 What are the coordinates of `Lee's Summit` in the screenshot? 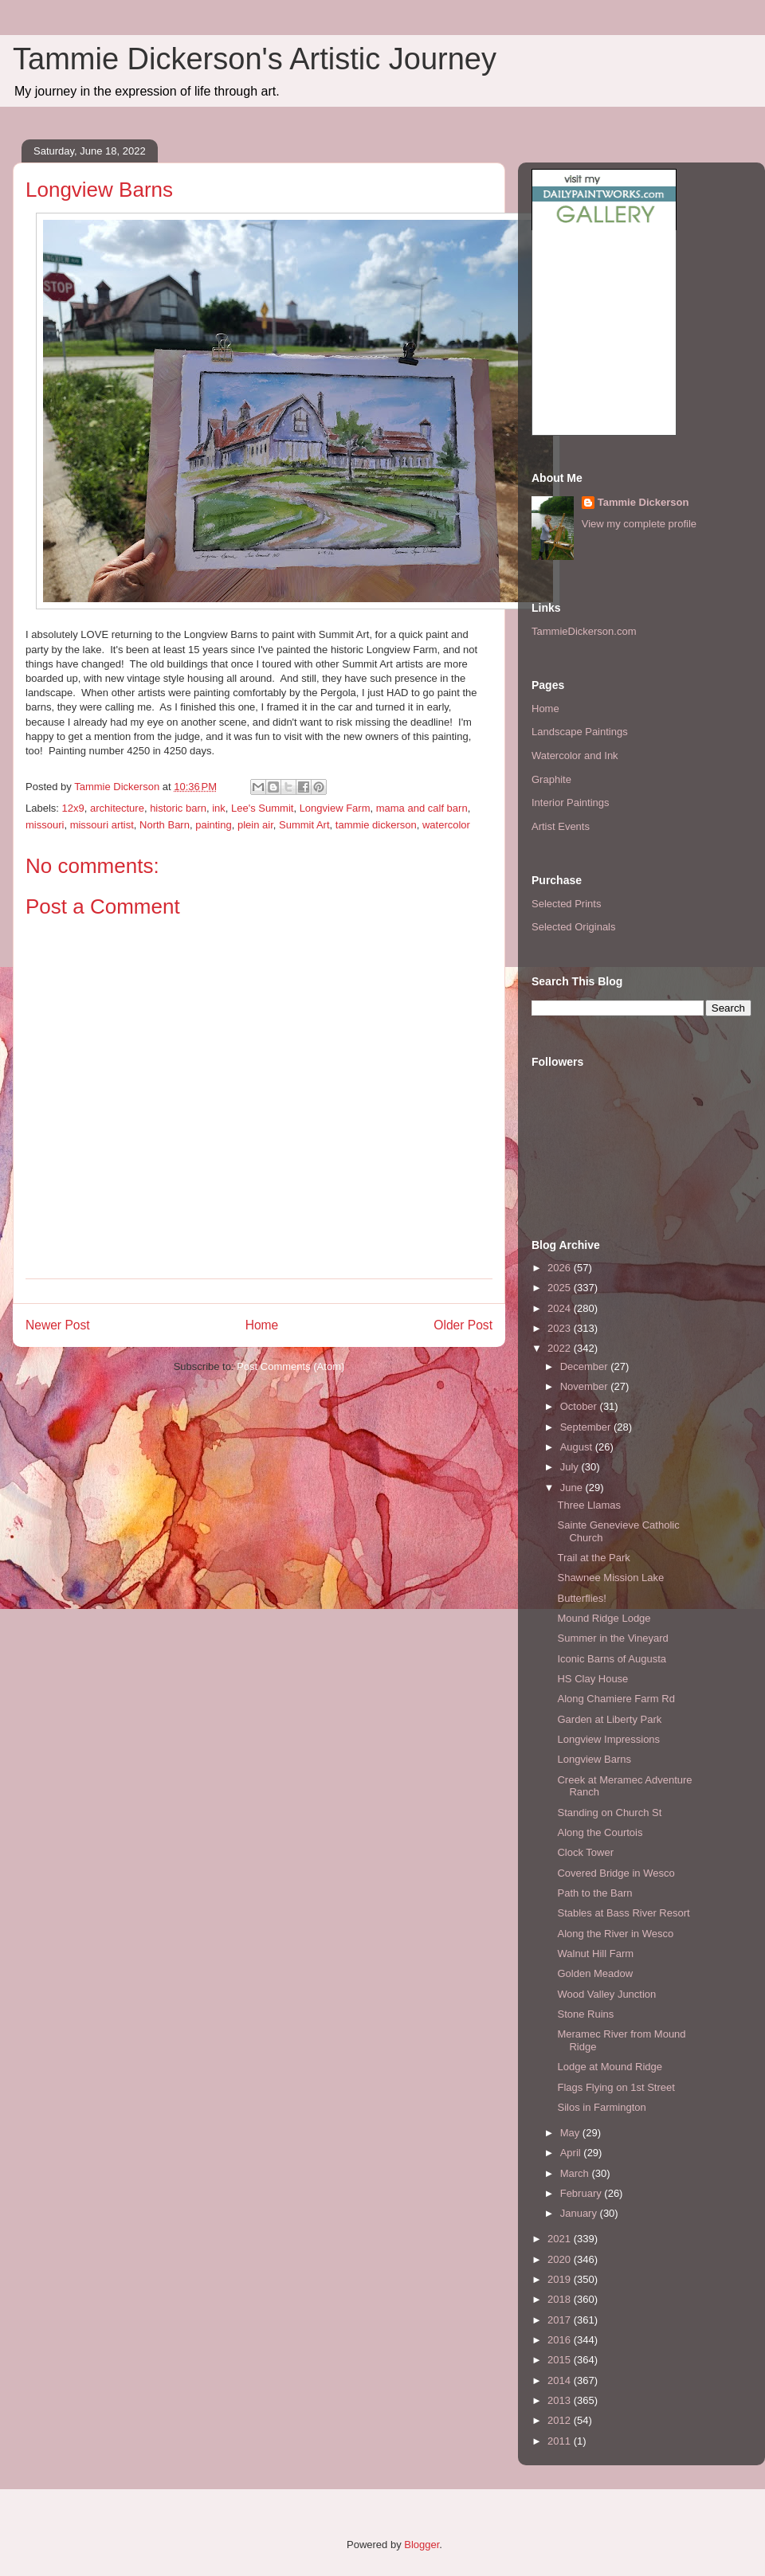 It's located at (262, 808).